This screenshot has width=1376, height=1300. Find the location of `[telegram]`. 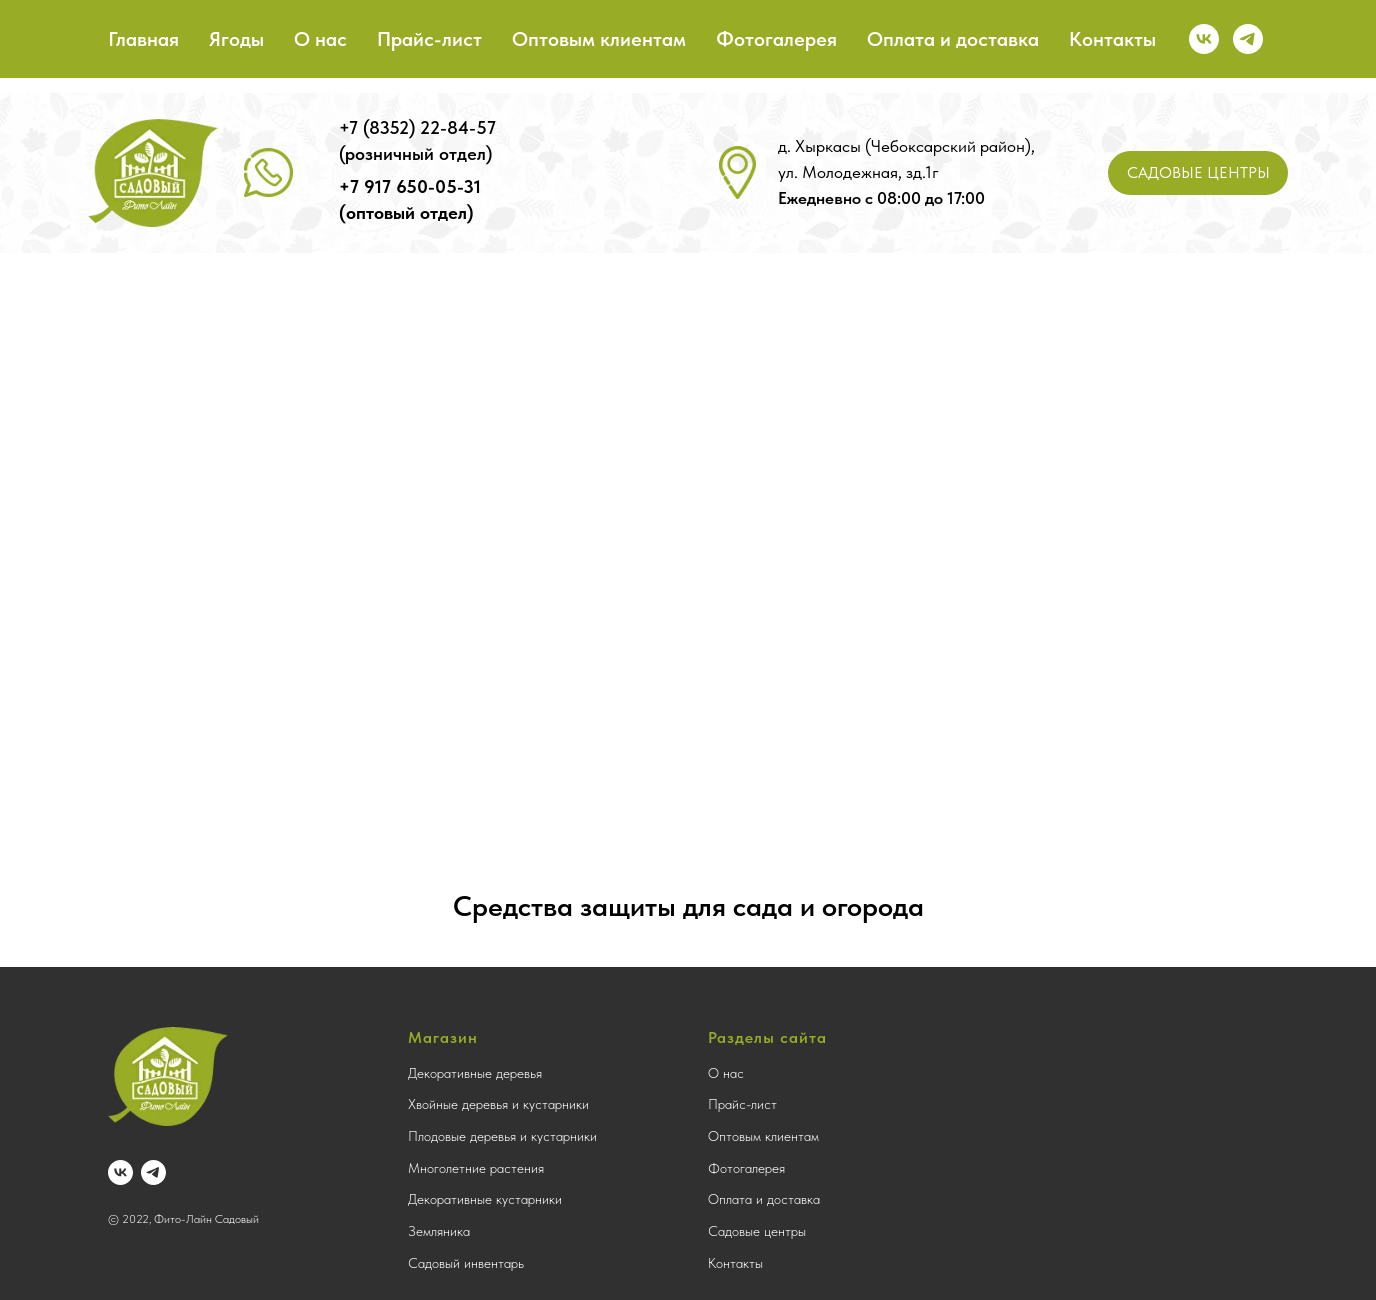

[telegram] is located at coordinates (1248, 39).